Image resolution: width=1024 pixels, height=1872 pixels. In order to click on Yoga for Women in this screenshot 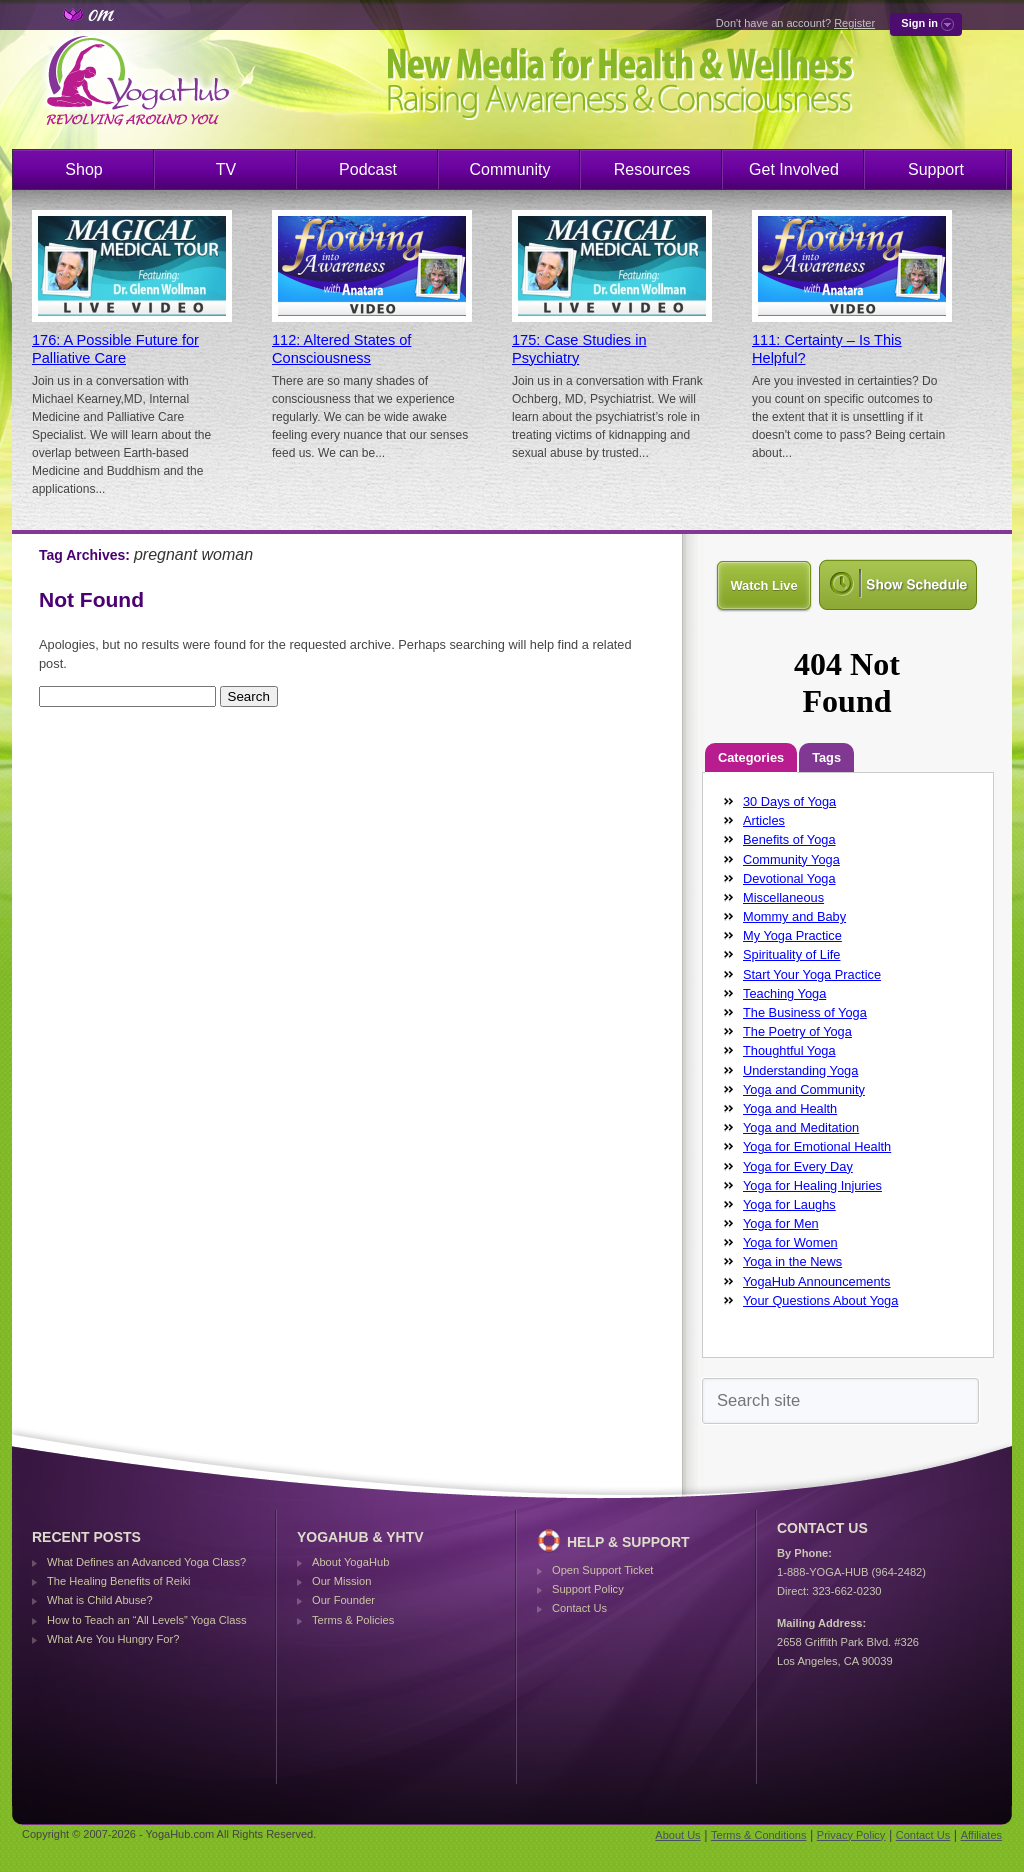, I will do `click(790, 1242)`.